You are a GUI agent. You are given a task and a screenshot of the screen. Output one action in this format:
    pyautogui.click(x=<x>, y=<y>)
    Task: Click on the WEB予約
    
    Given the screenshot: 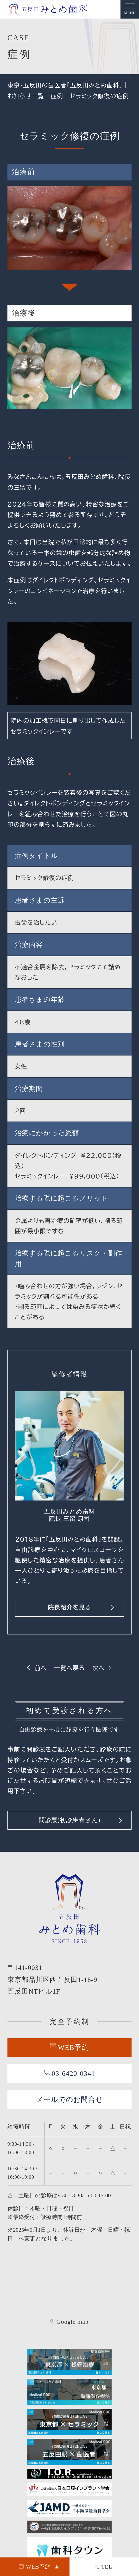 What is the action you would take?
    pyautogui.click(x=69, y=2047)
    